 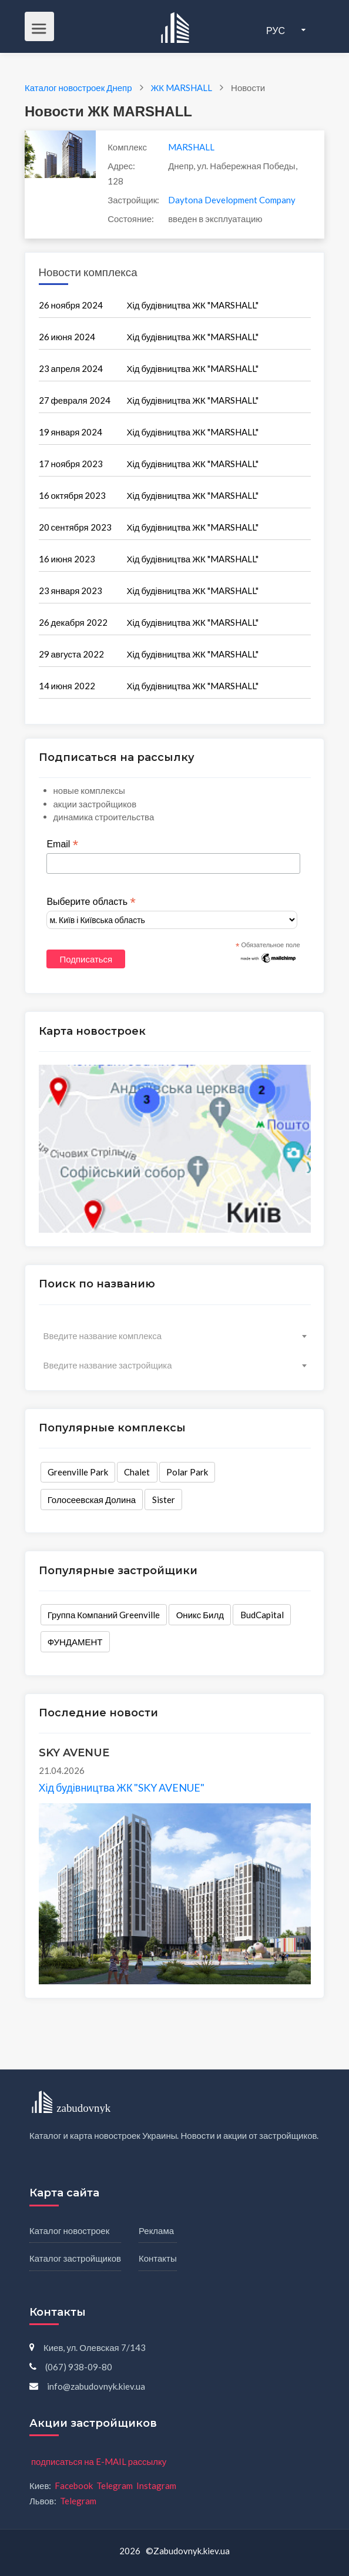 I want to click on Каталог новостроек, so click(x=69, y=2230).